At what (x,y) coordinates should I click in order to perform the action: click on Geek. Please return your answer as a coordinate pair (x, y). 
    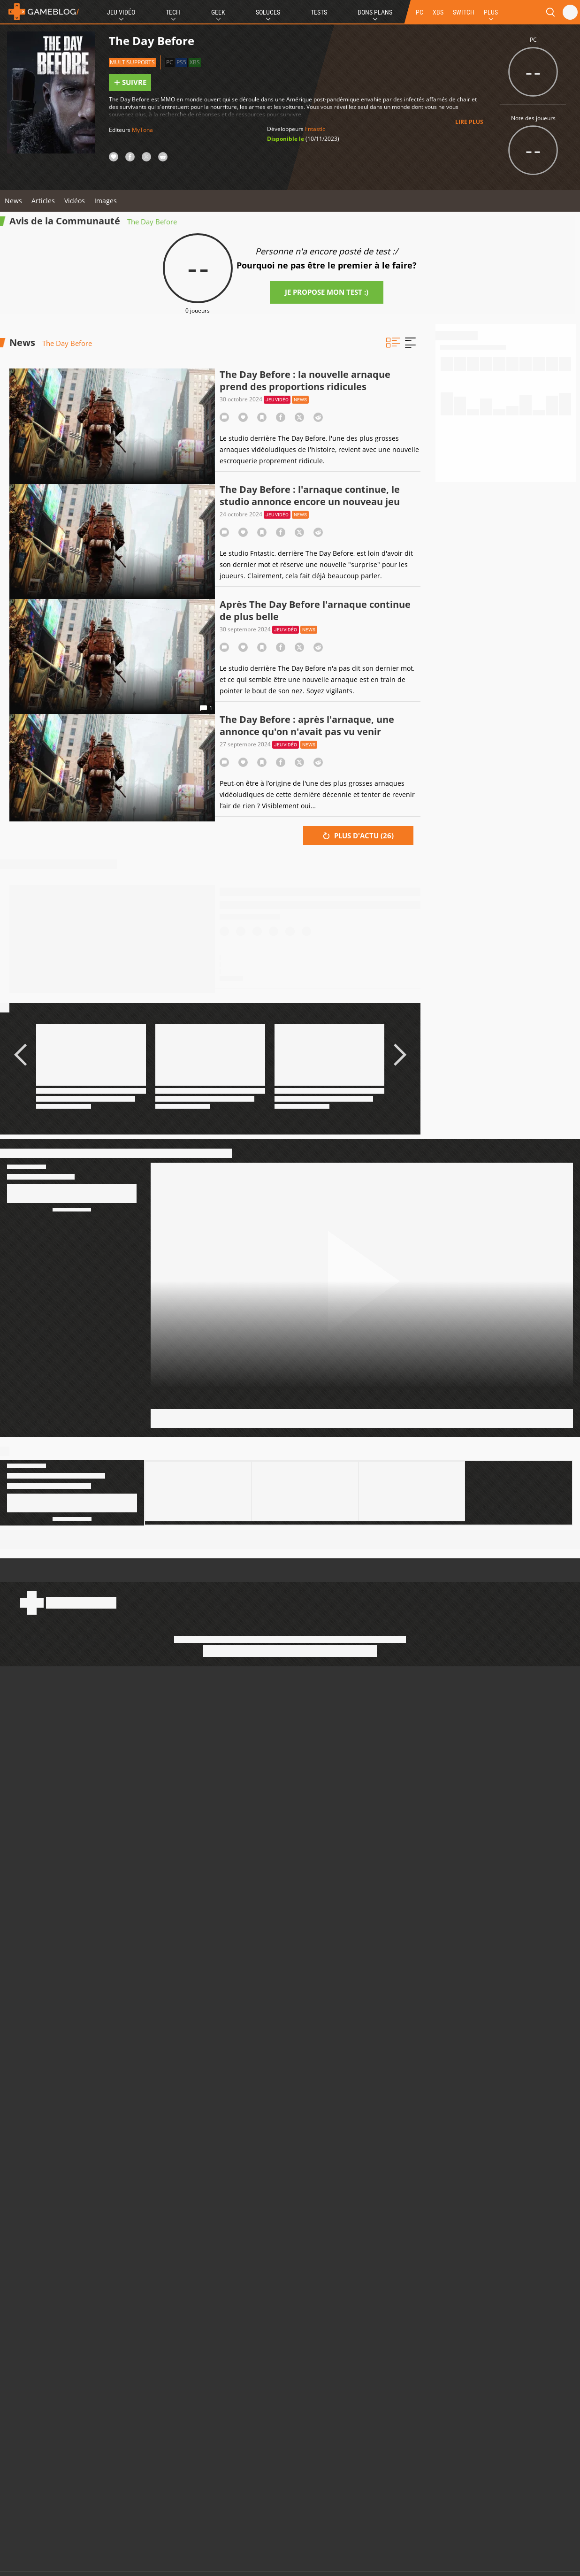
    Looking at the image, I should click on (218, 12).